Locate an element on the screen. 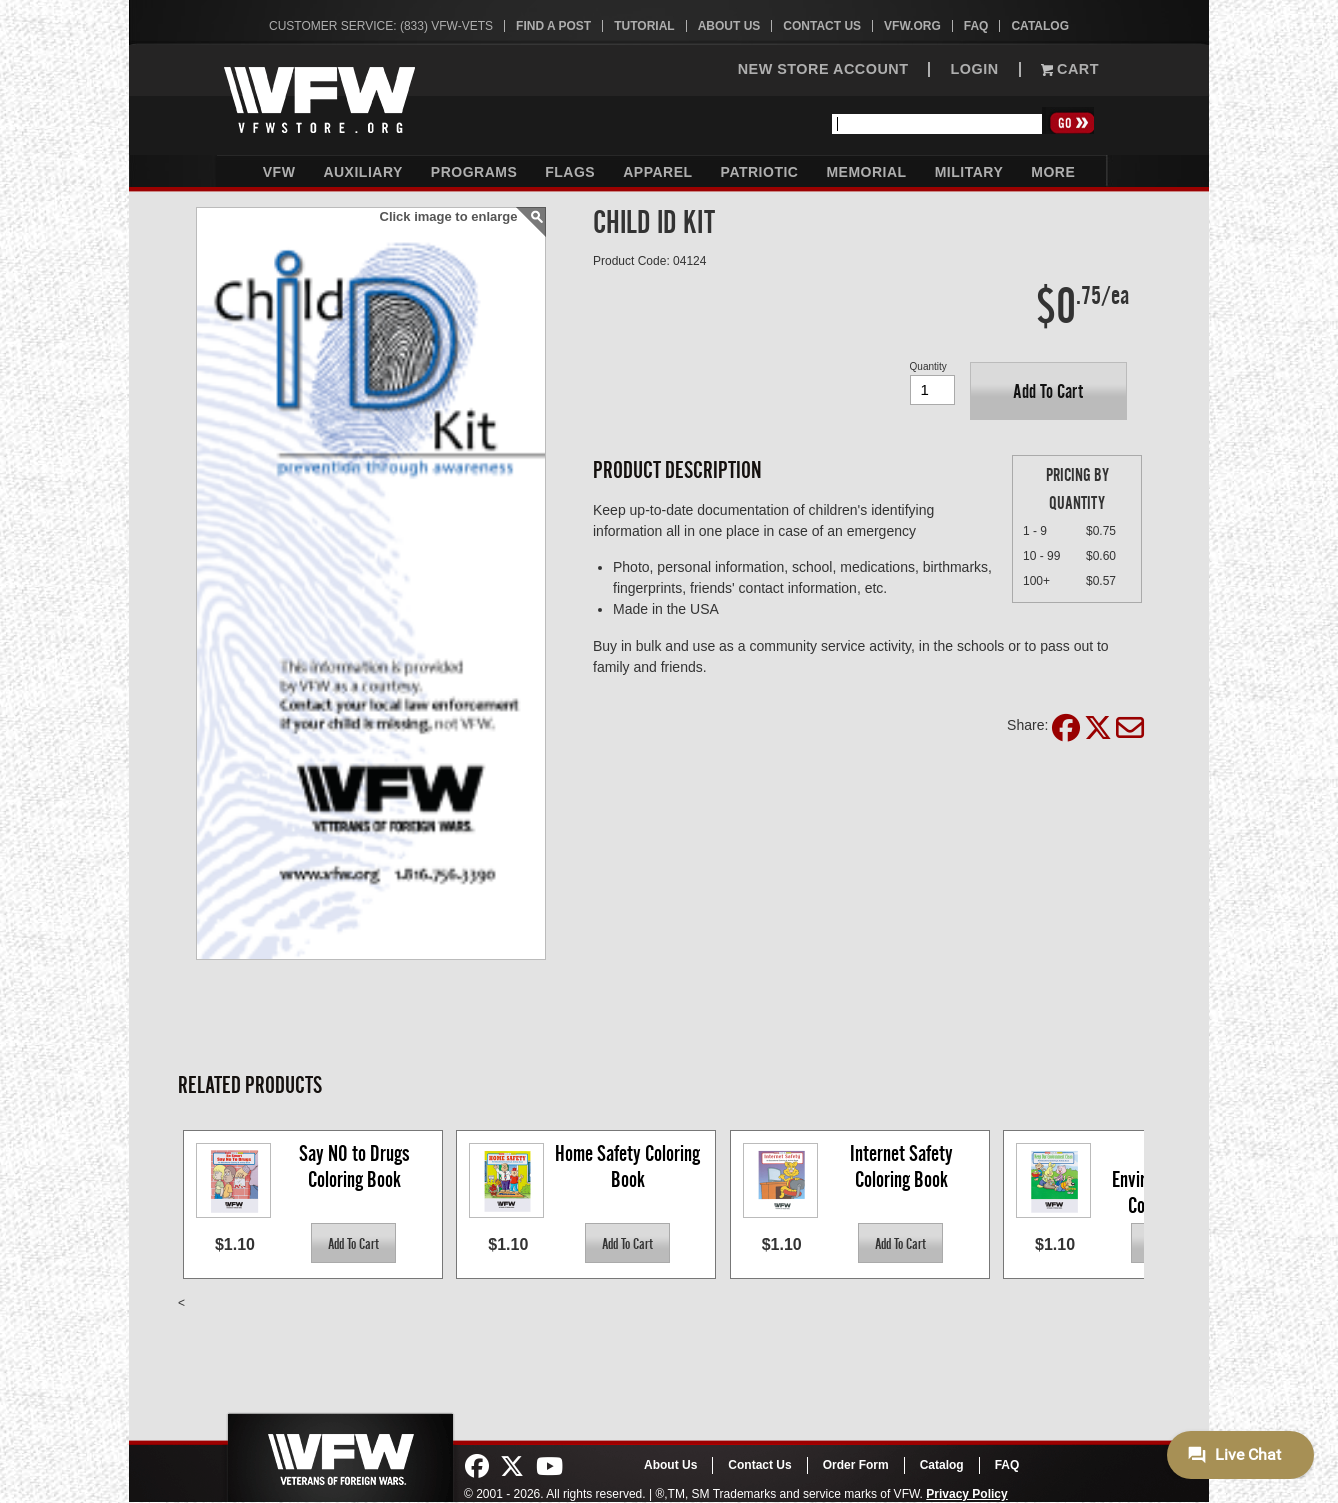 Image resolution: width=1338 pixels, height=1503 pixels. Quantity is located at coordinates (928, 366).